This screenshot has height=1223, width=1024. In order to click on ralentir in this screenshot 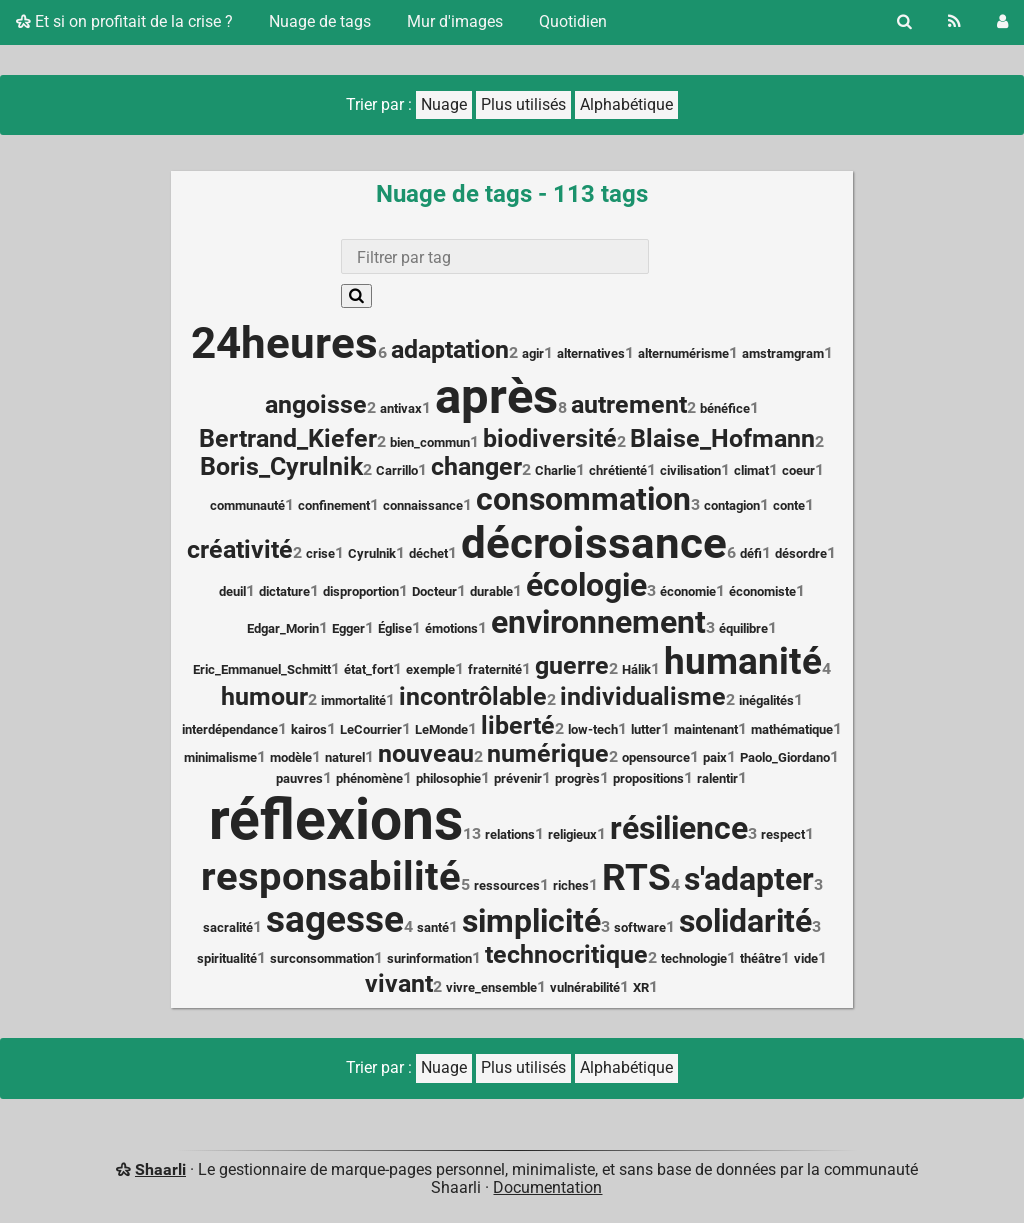, I will do `click(717, 778)`.